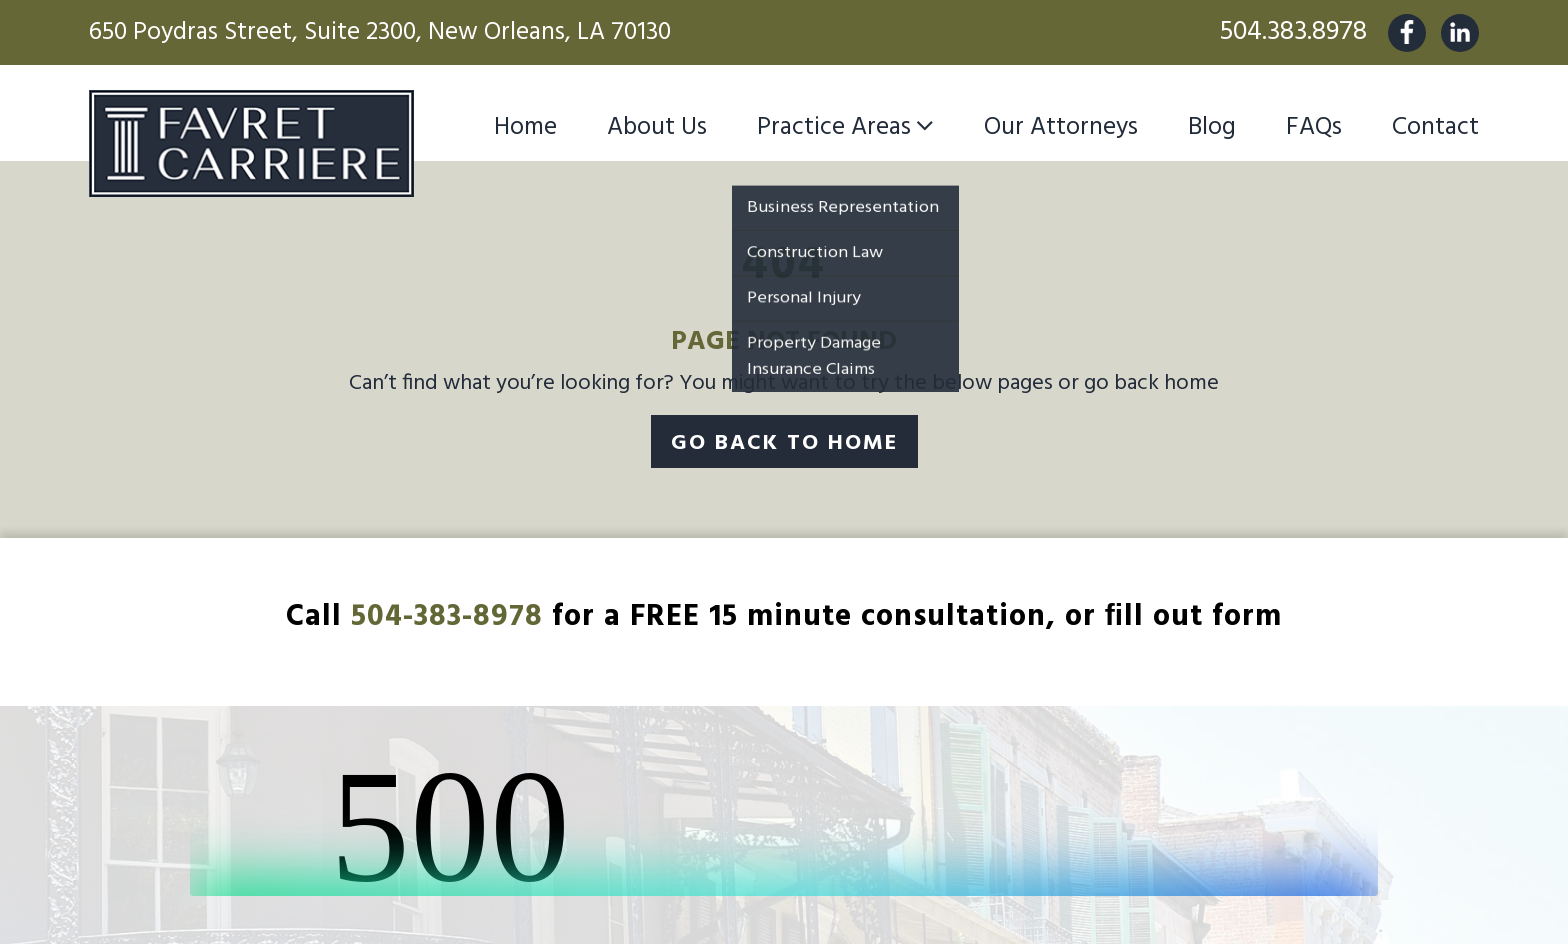 This screenshot has width=1568, height=944. I want to click on About Us, so click(657, 128).